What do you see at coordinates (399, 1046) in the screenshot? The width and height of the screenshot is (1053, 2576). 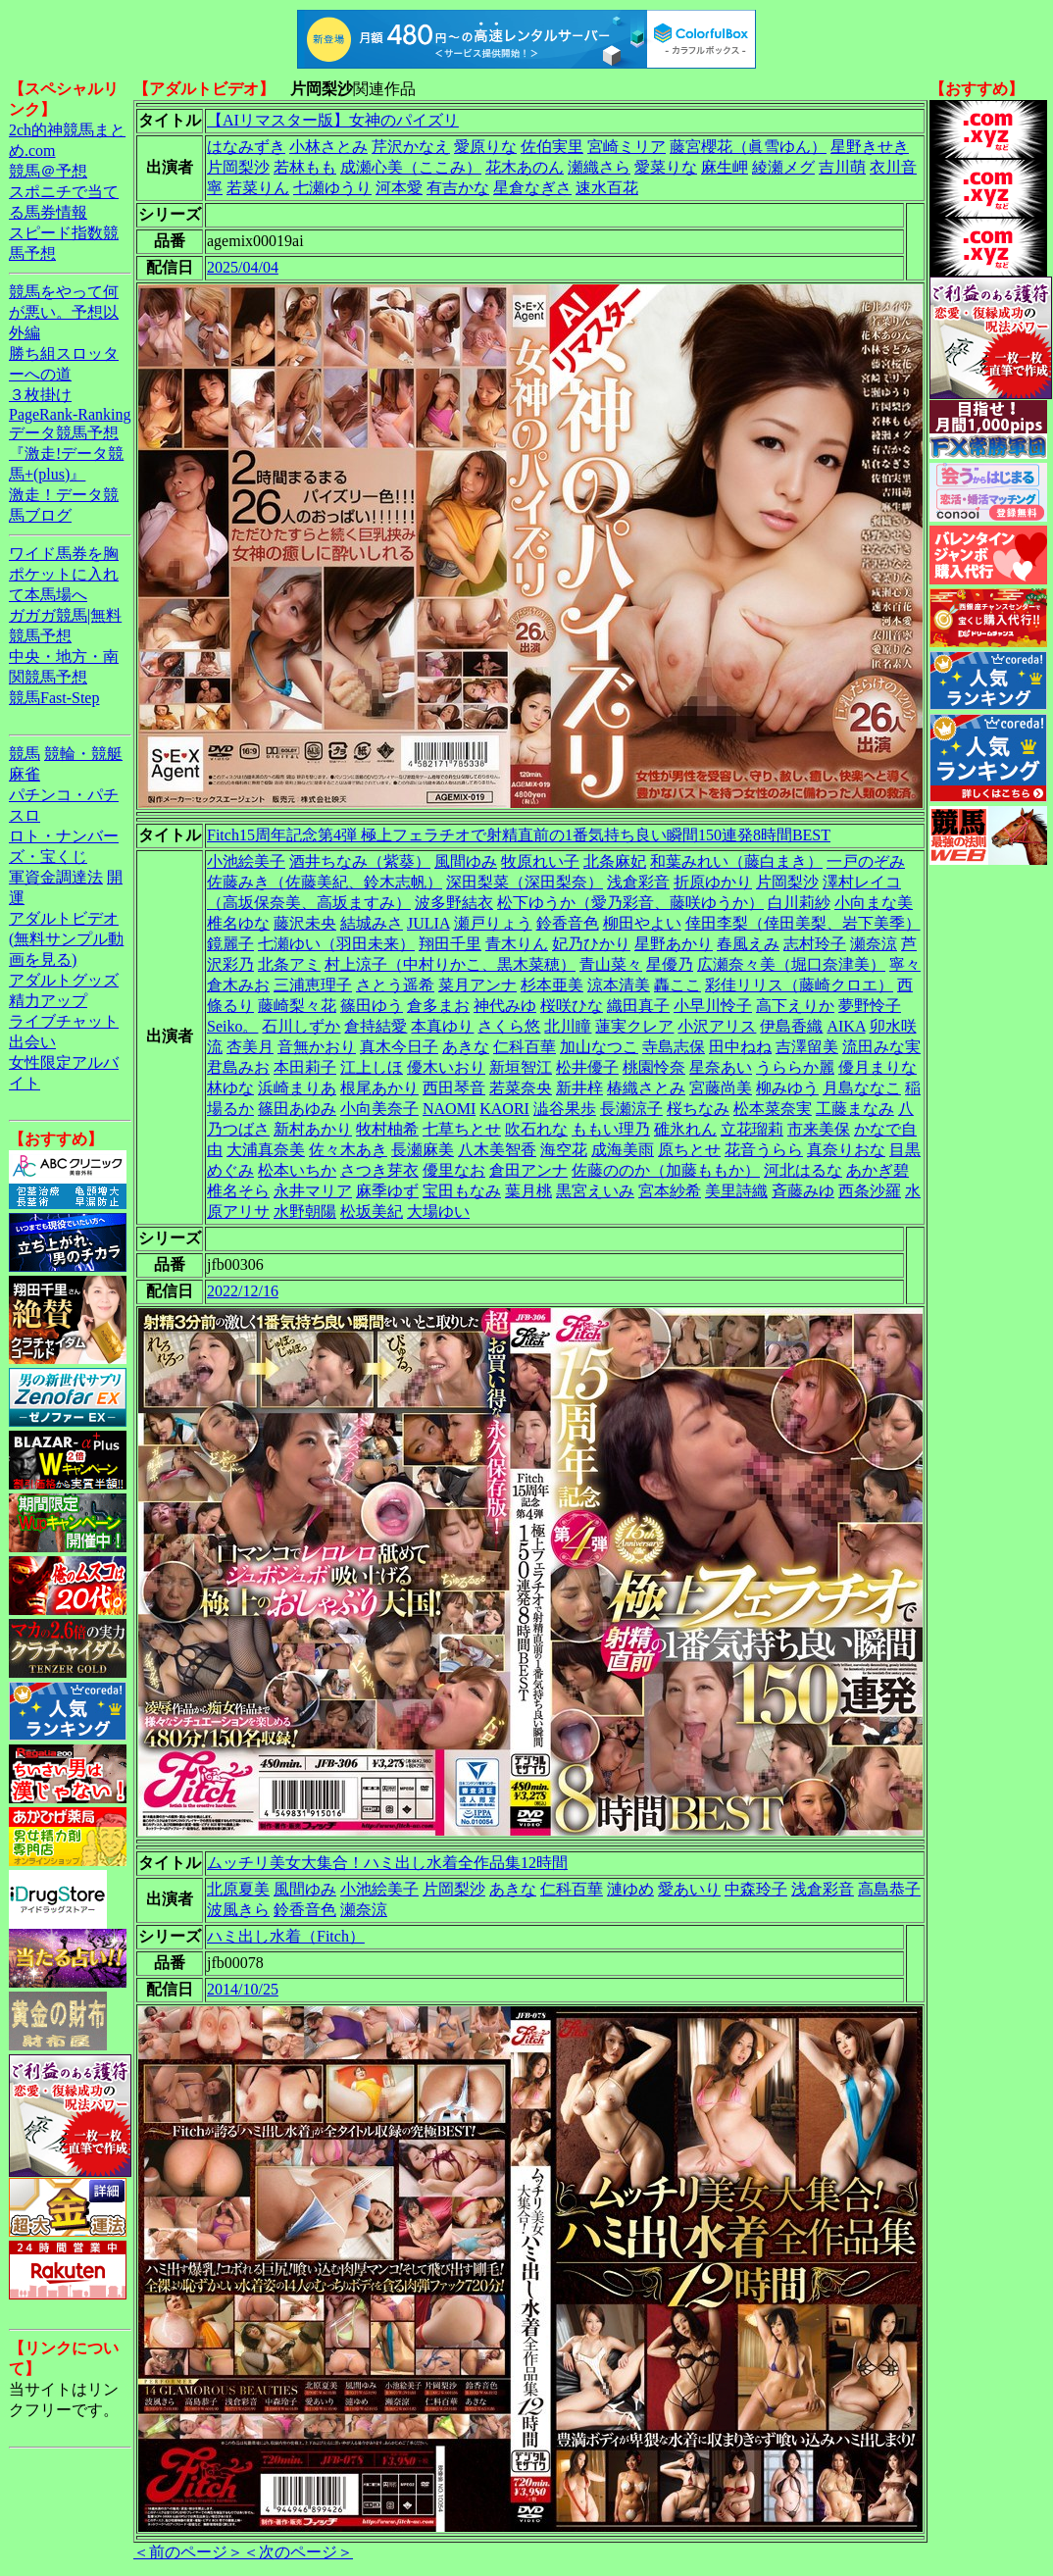 I see `真木今日子` at bounding box center [399, 1046].